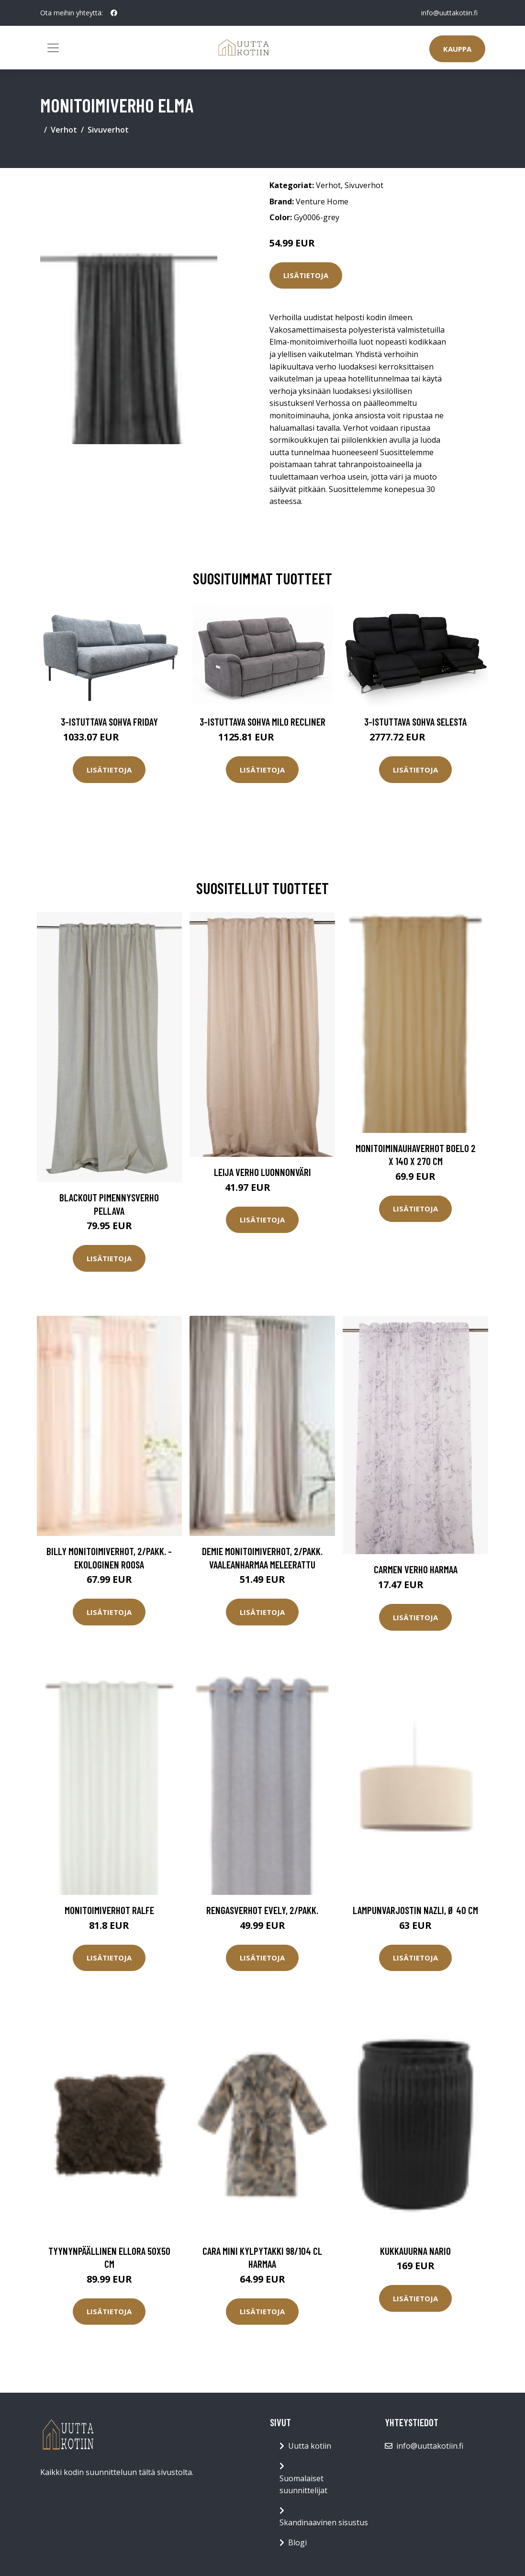  What do you see at coordinates (416, 1569) in the screenshot?
I see `Carmen verho harmaa` at bounding box center [416, 1569].